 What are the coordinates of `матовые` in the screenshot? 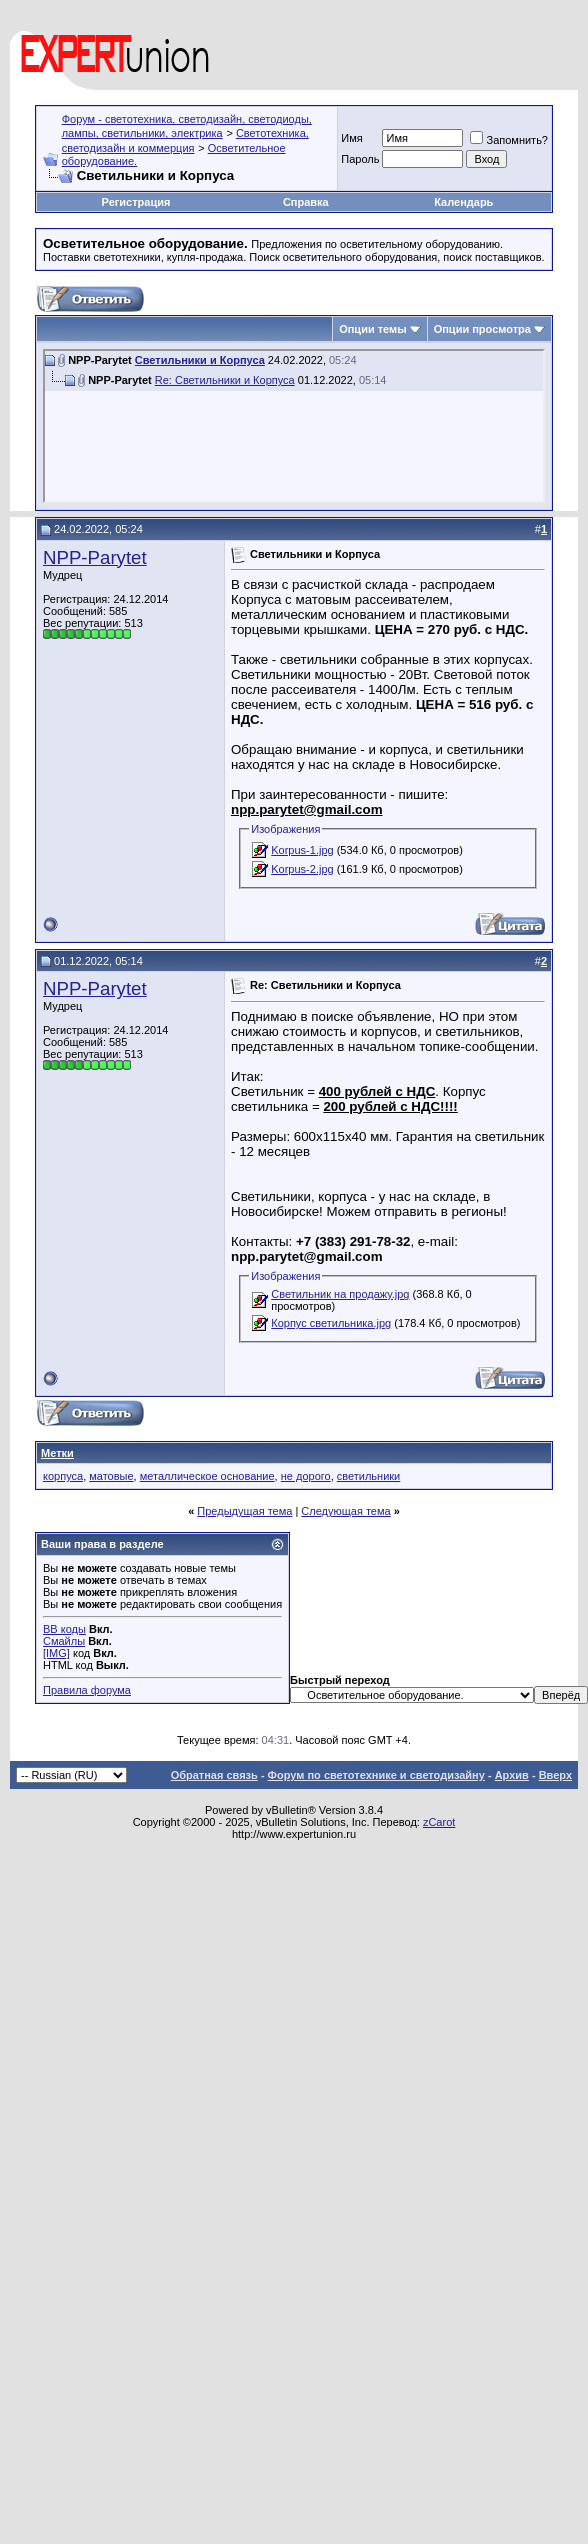 It's located at (111, 1476).